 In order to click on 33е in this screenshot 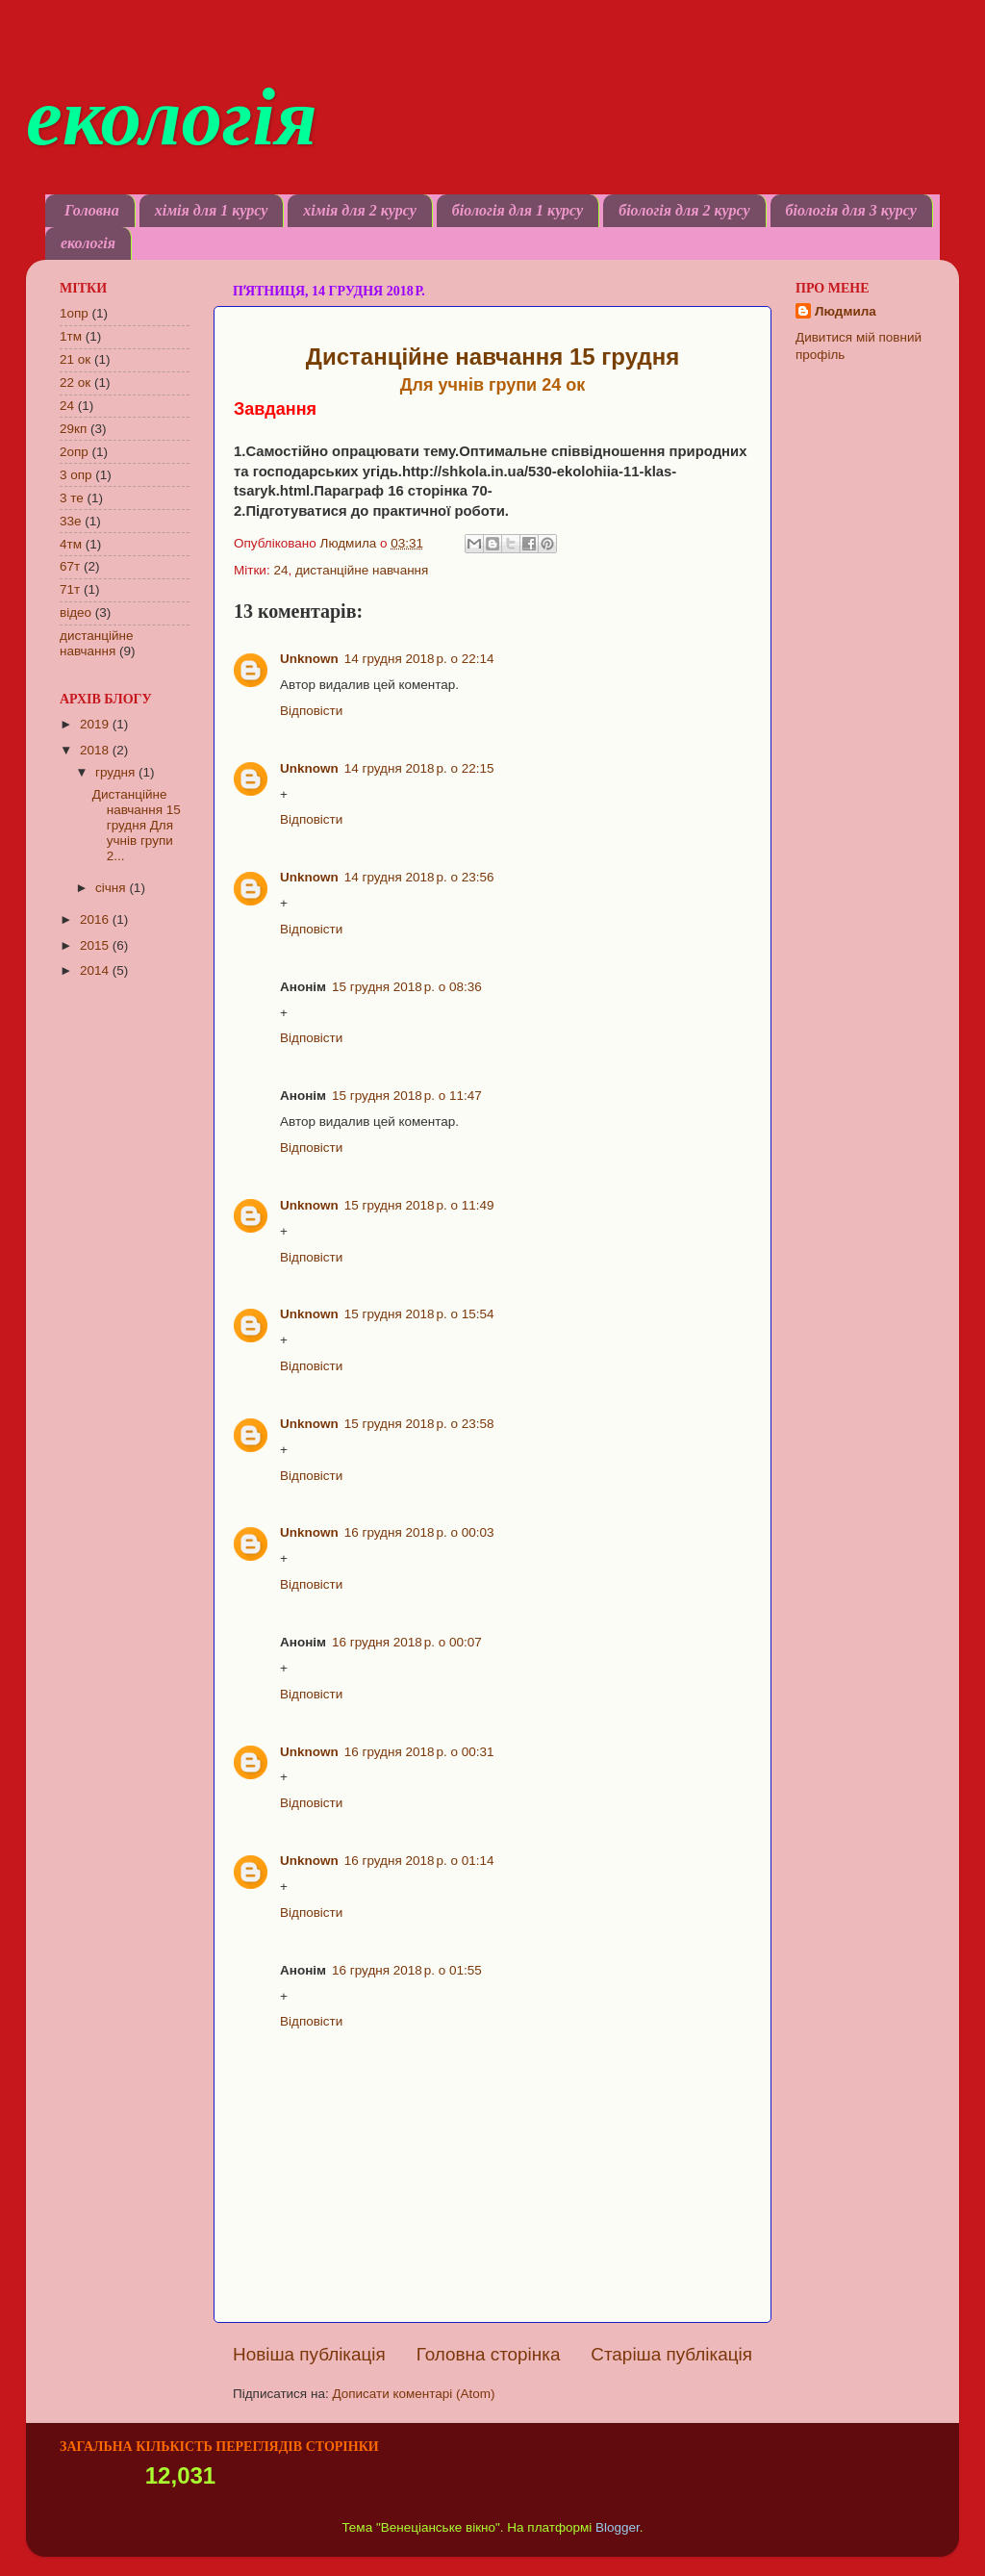, I will do `click(71, 521)`.